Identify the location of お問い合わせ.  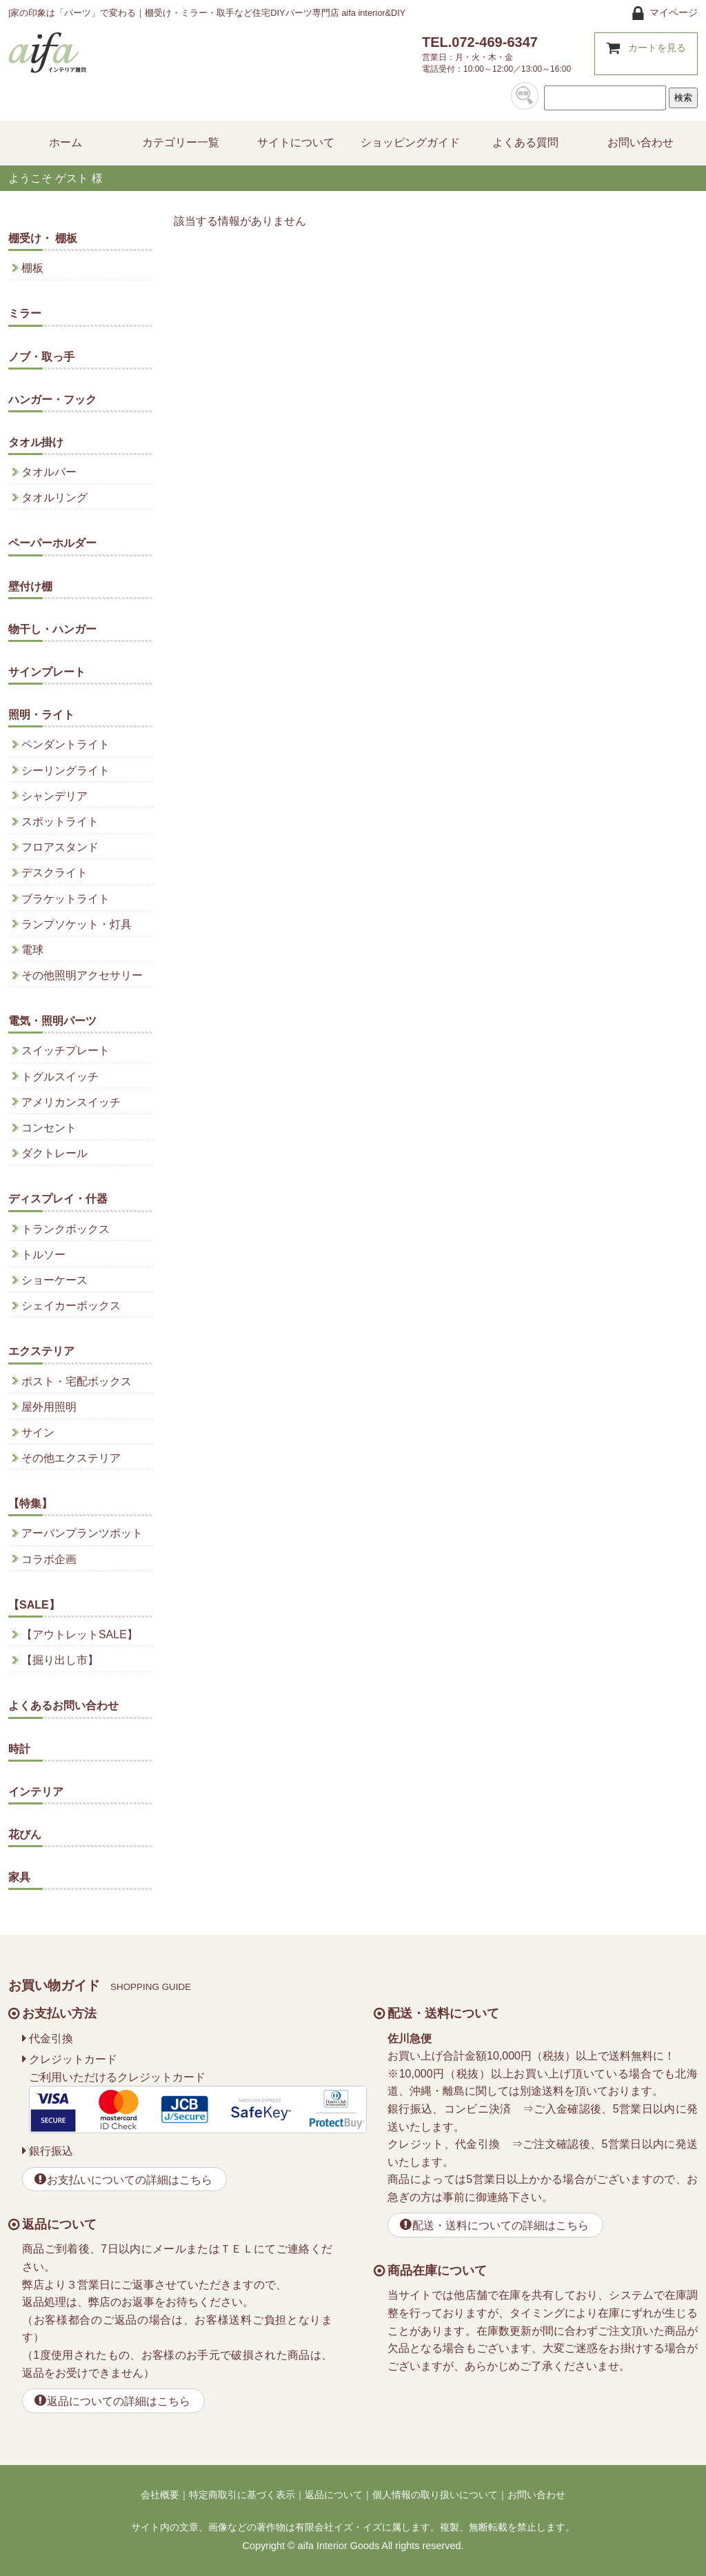
(536, 2494).